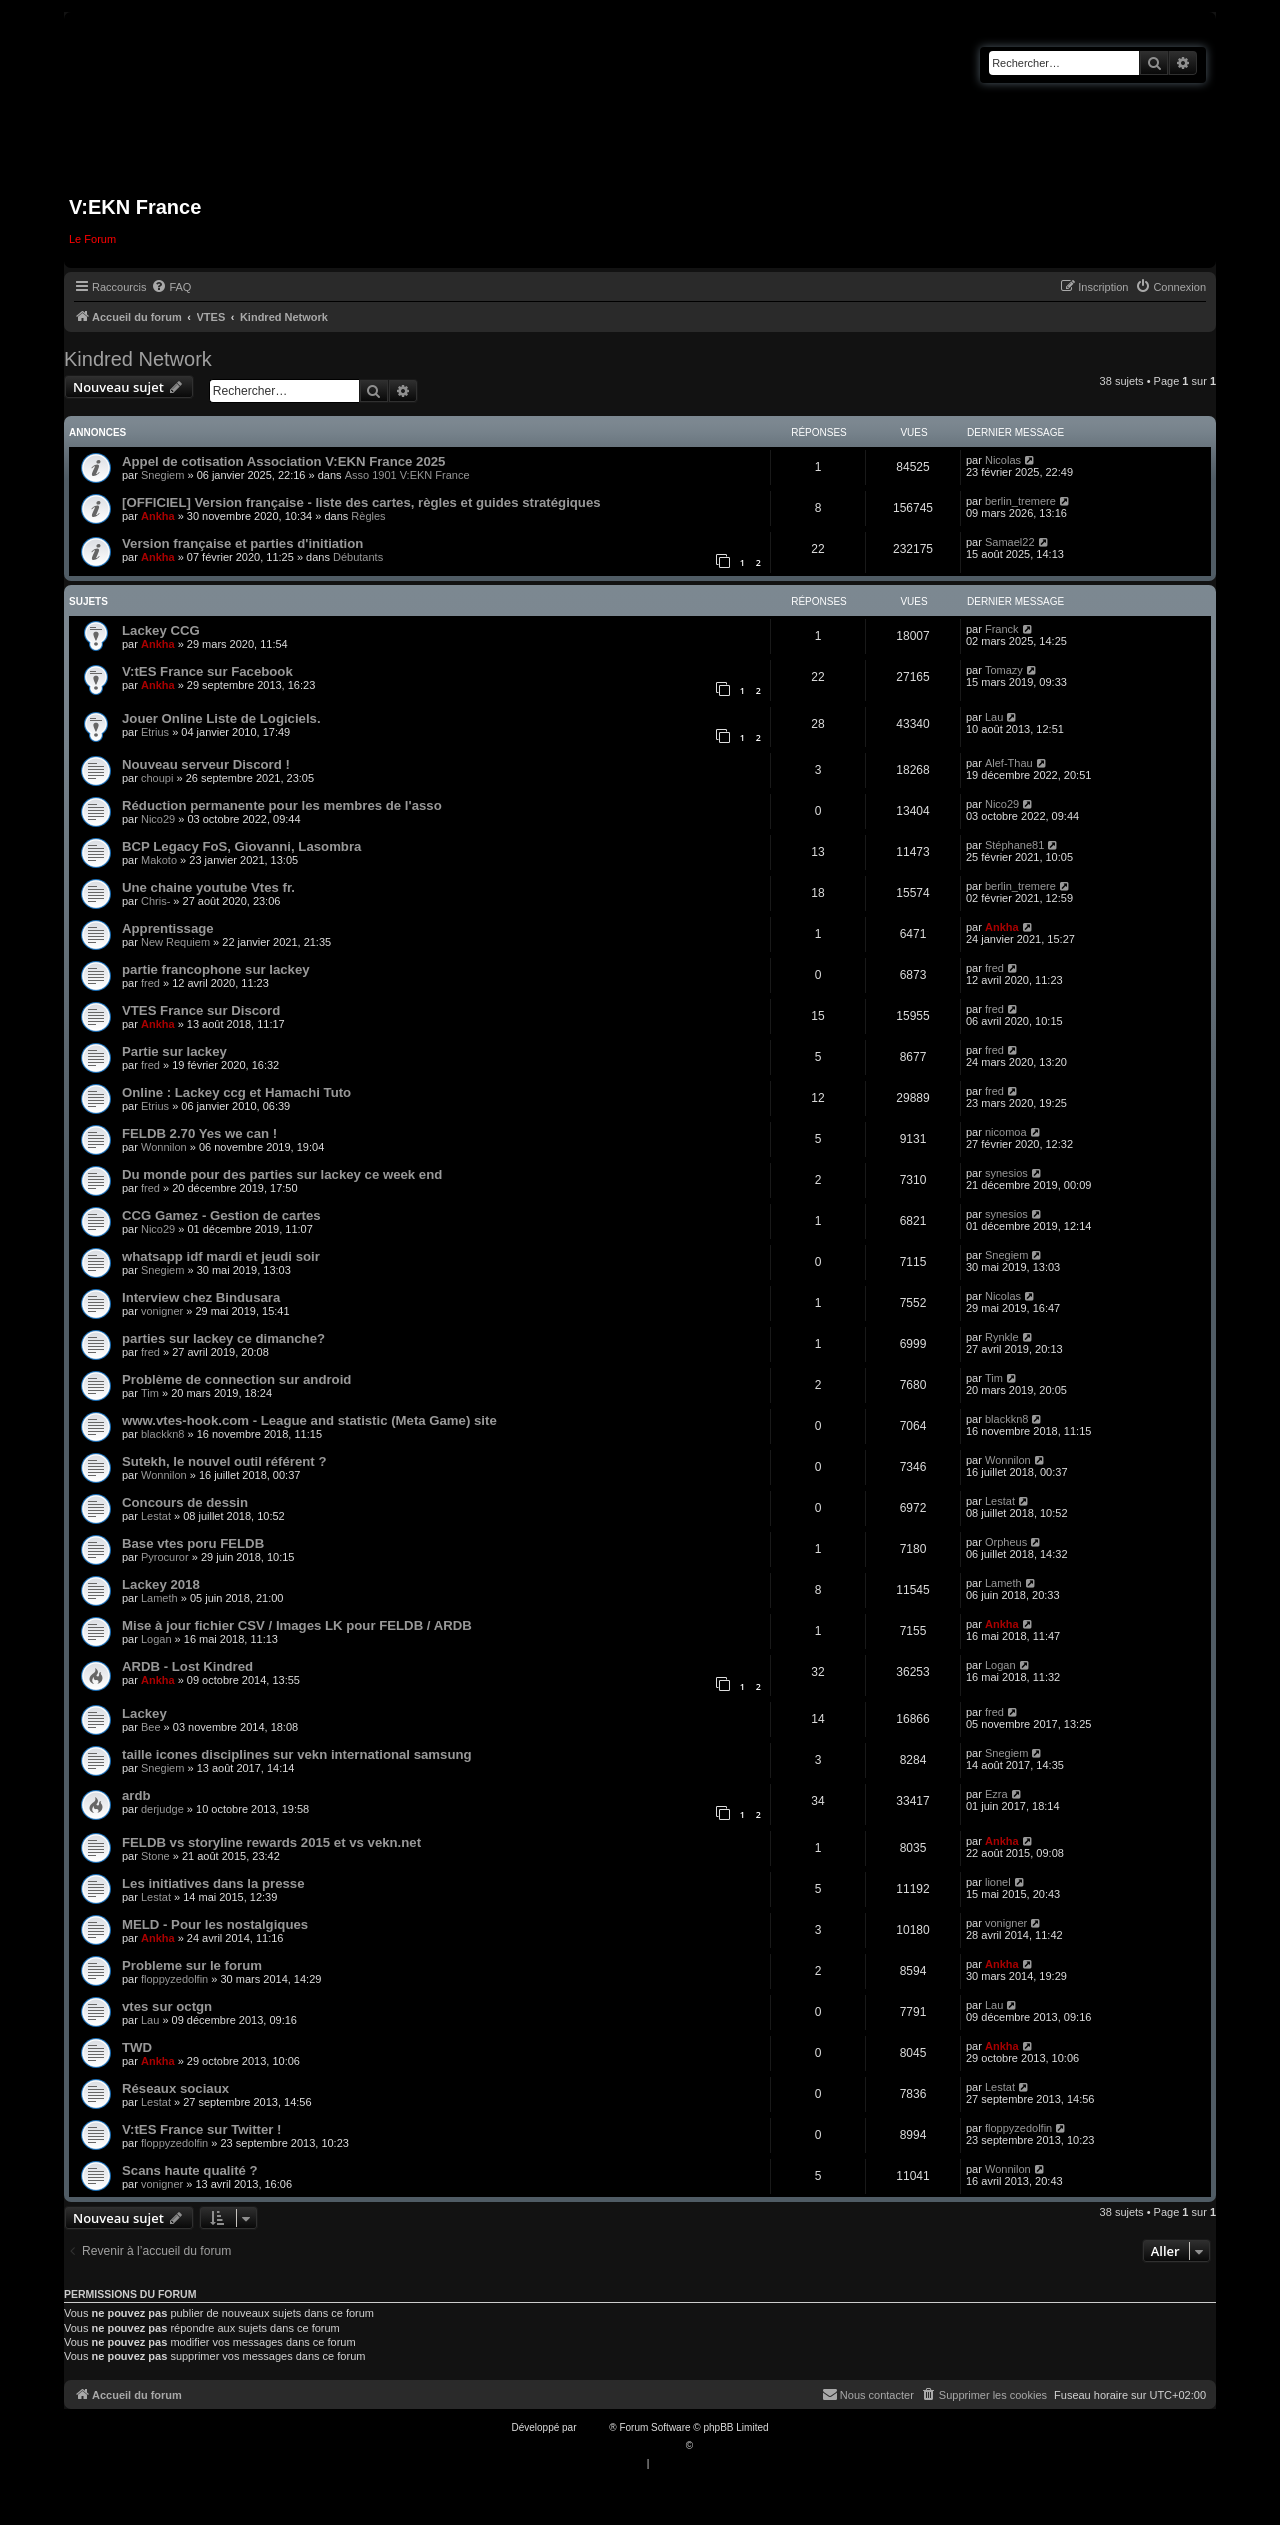 The width and height of the screenshot is (1280, 2525). I want to click on Lestat, so click(156, 1516).